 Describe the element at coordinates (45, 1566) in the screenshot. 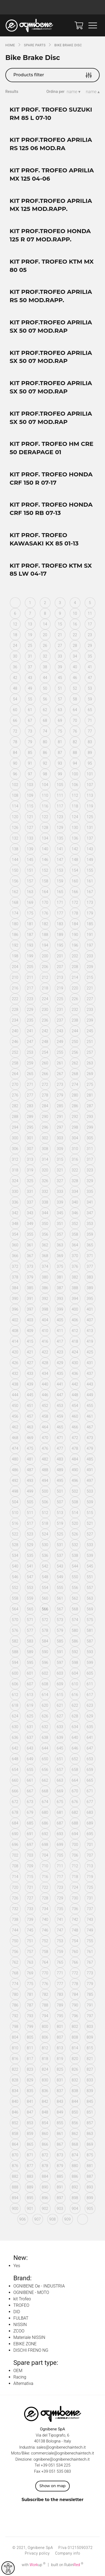

I see `542` at that location.